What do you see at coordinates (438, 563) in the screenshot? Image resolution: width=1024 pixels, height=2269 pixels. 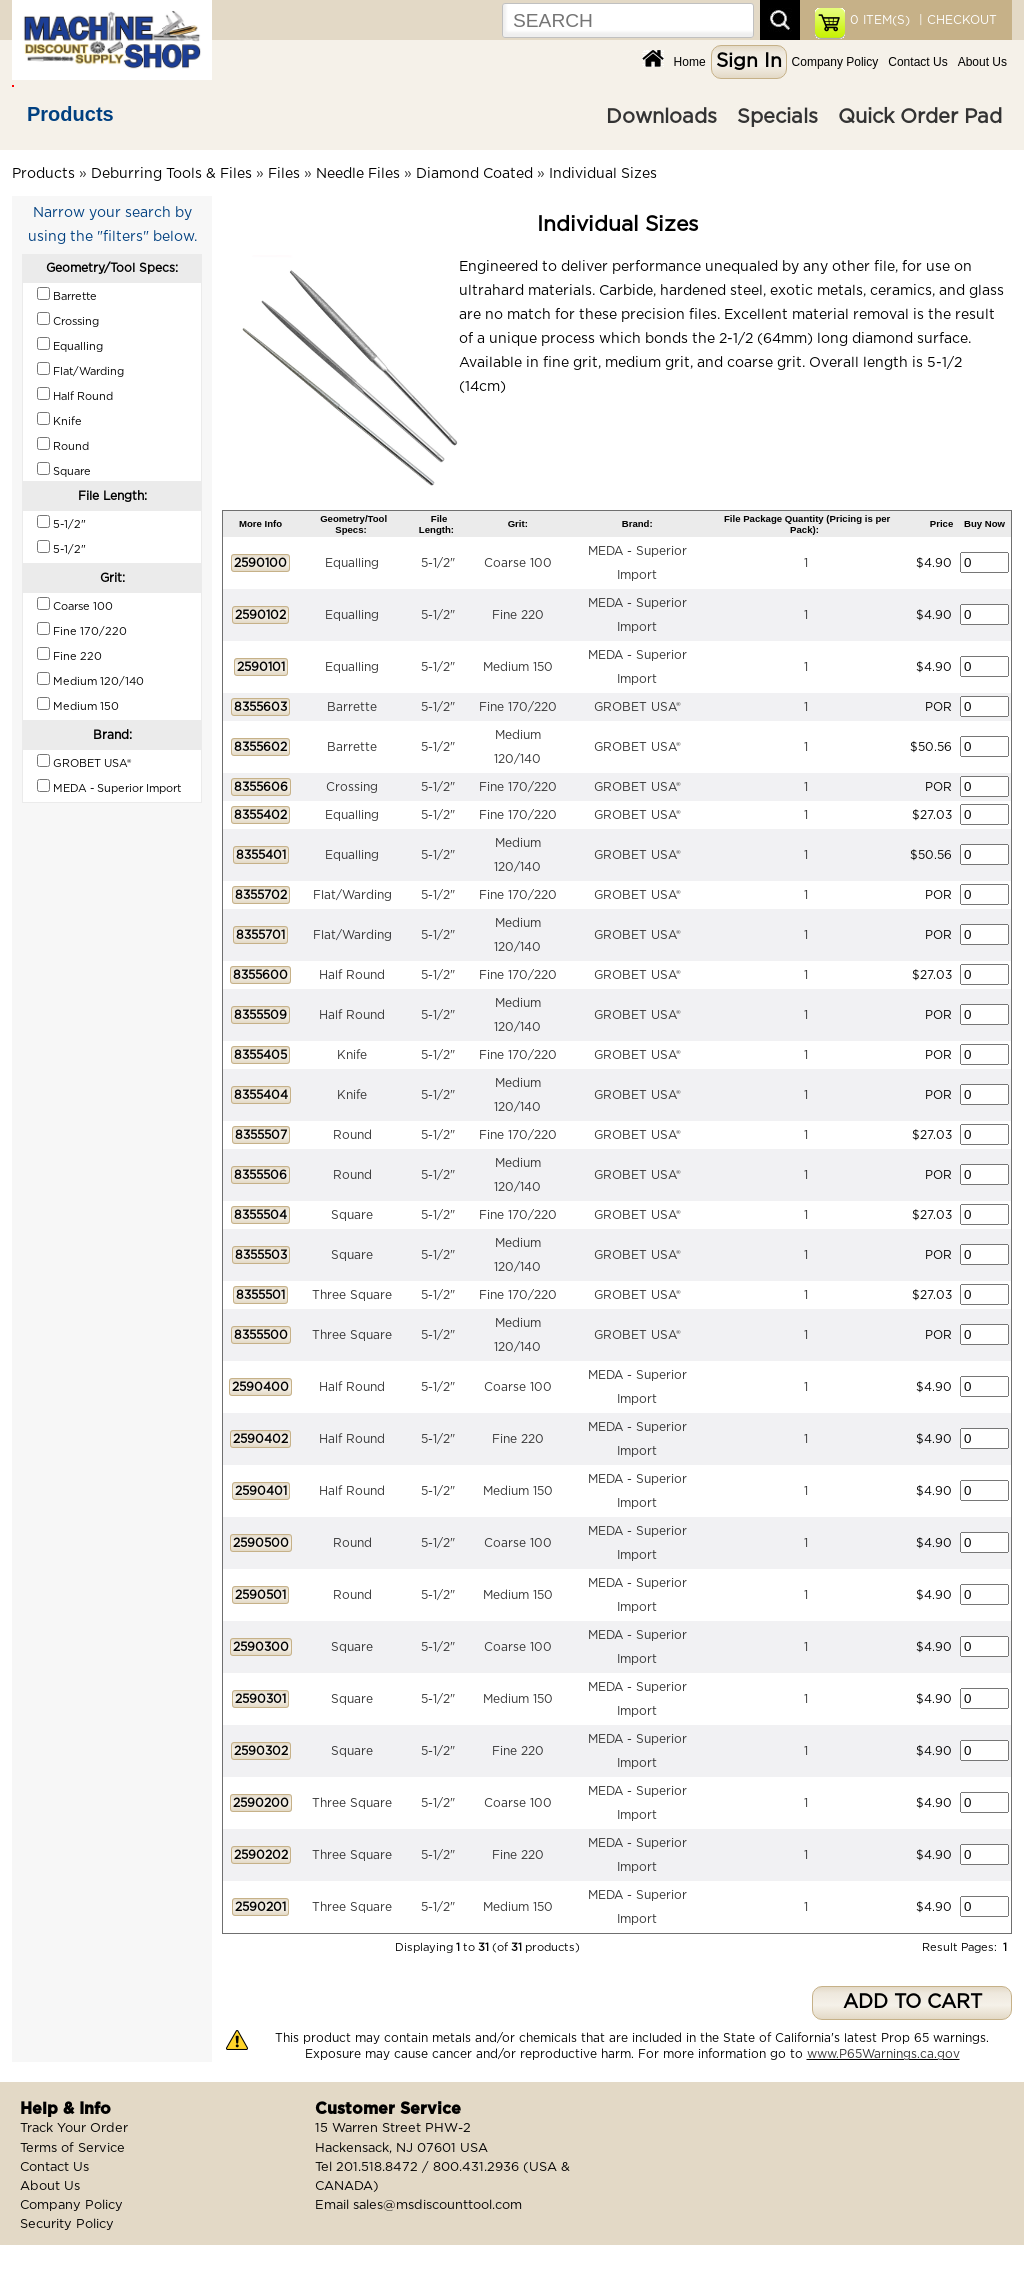 I see `5-1/2"` at bounding box center [438, 563].